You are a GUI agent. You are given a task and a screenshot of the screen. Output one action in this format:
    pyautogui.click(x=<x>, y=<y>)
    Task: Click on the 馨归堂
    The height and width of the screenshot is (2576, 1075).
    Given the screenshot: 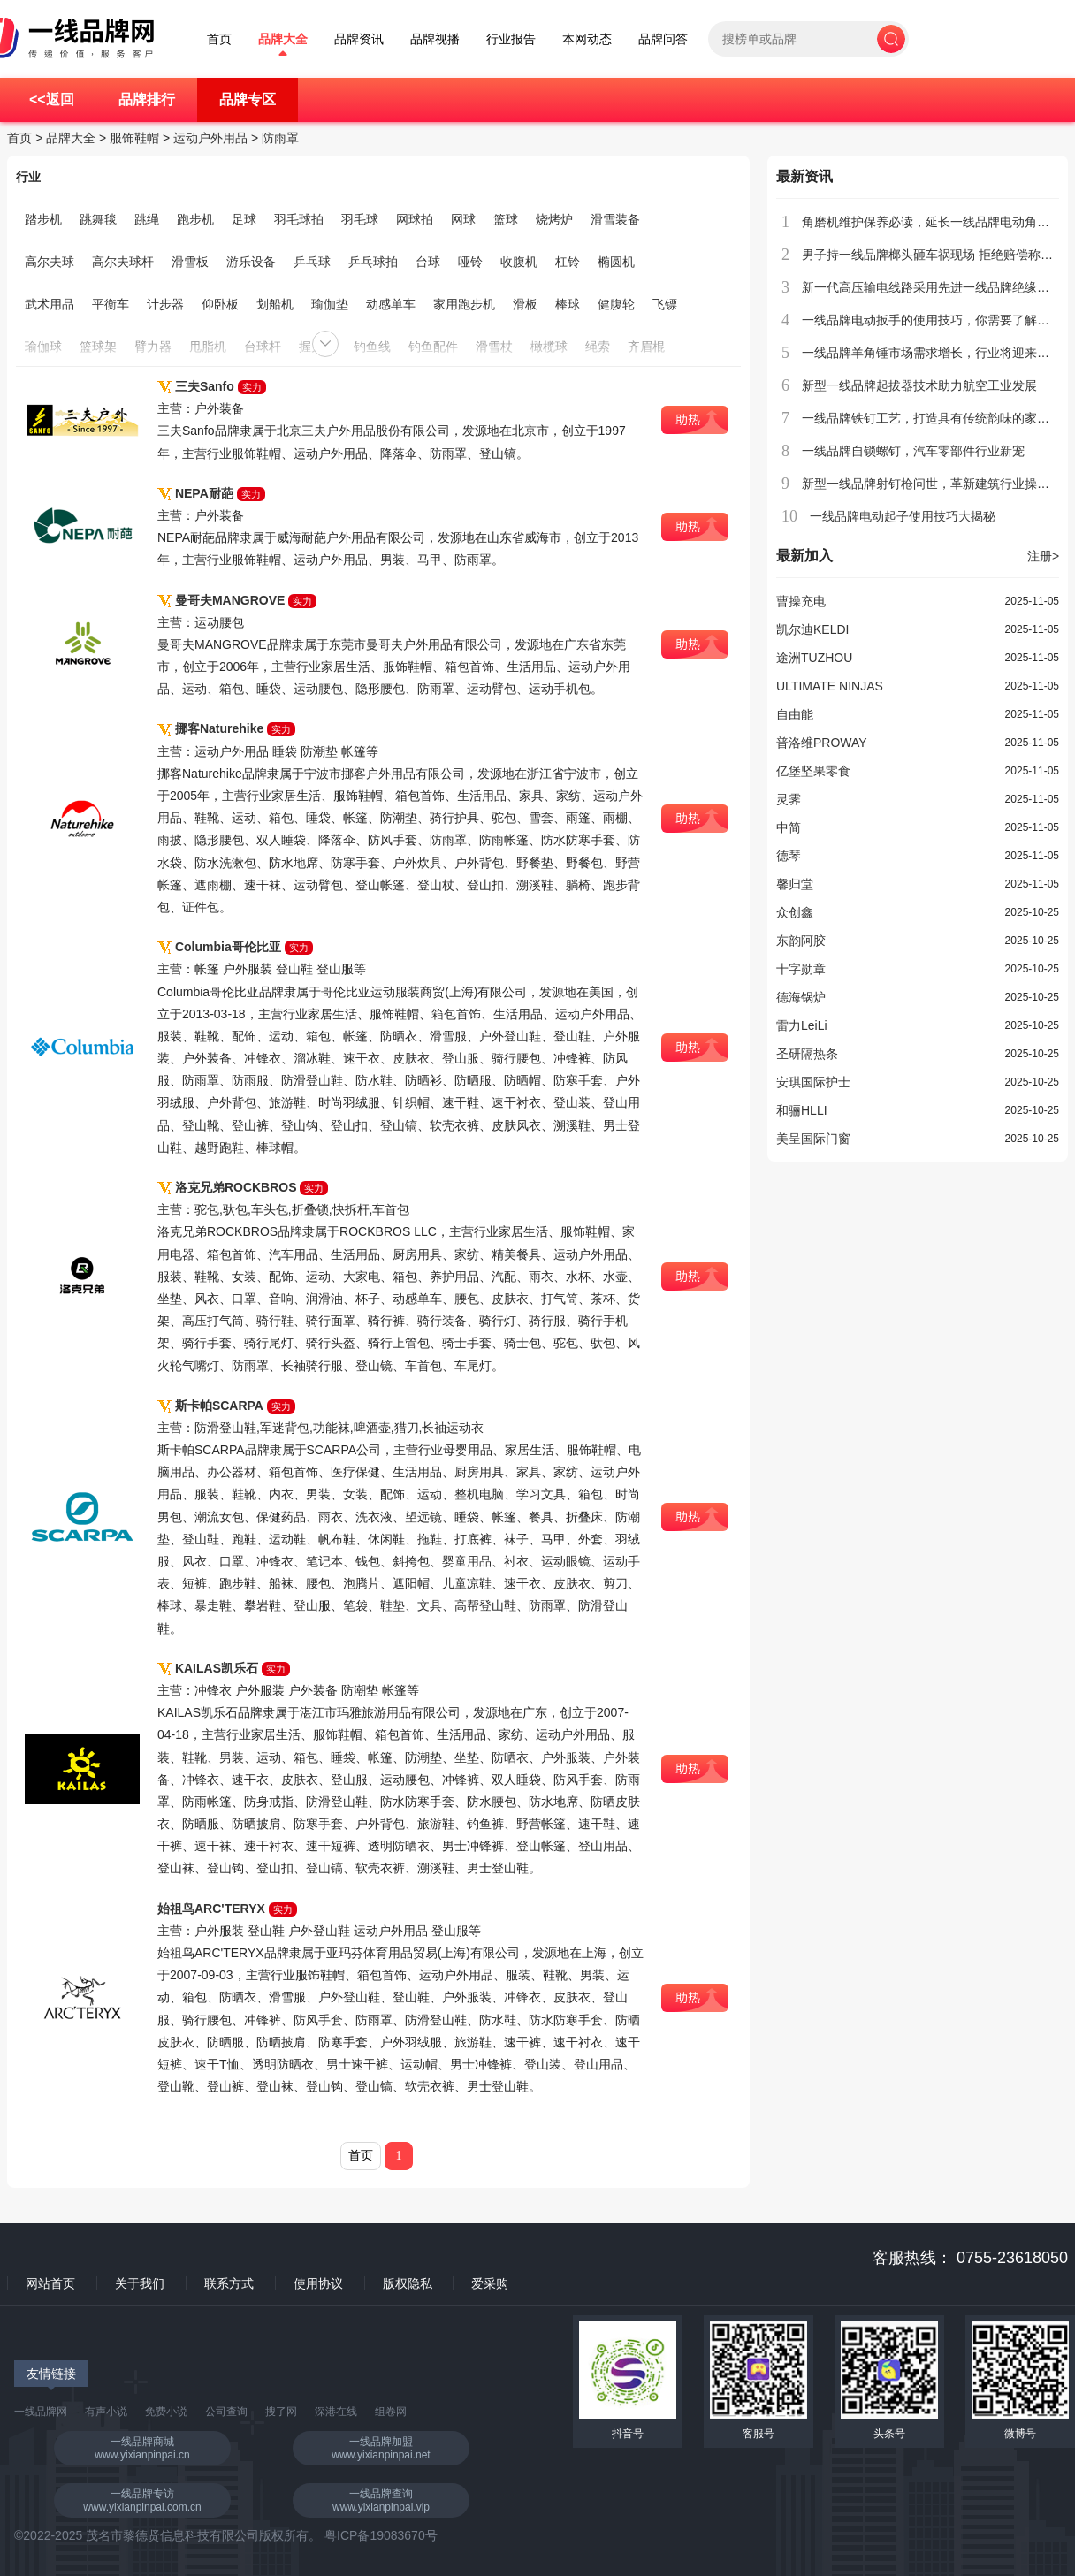 What is the action you would take?
    pyautogui.click(x=794, y=884)
    